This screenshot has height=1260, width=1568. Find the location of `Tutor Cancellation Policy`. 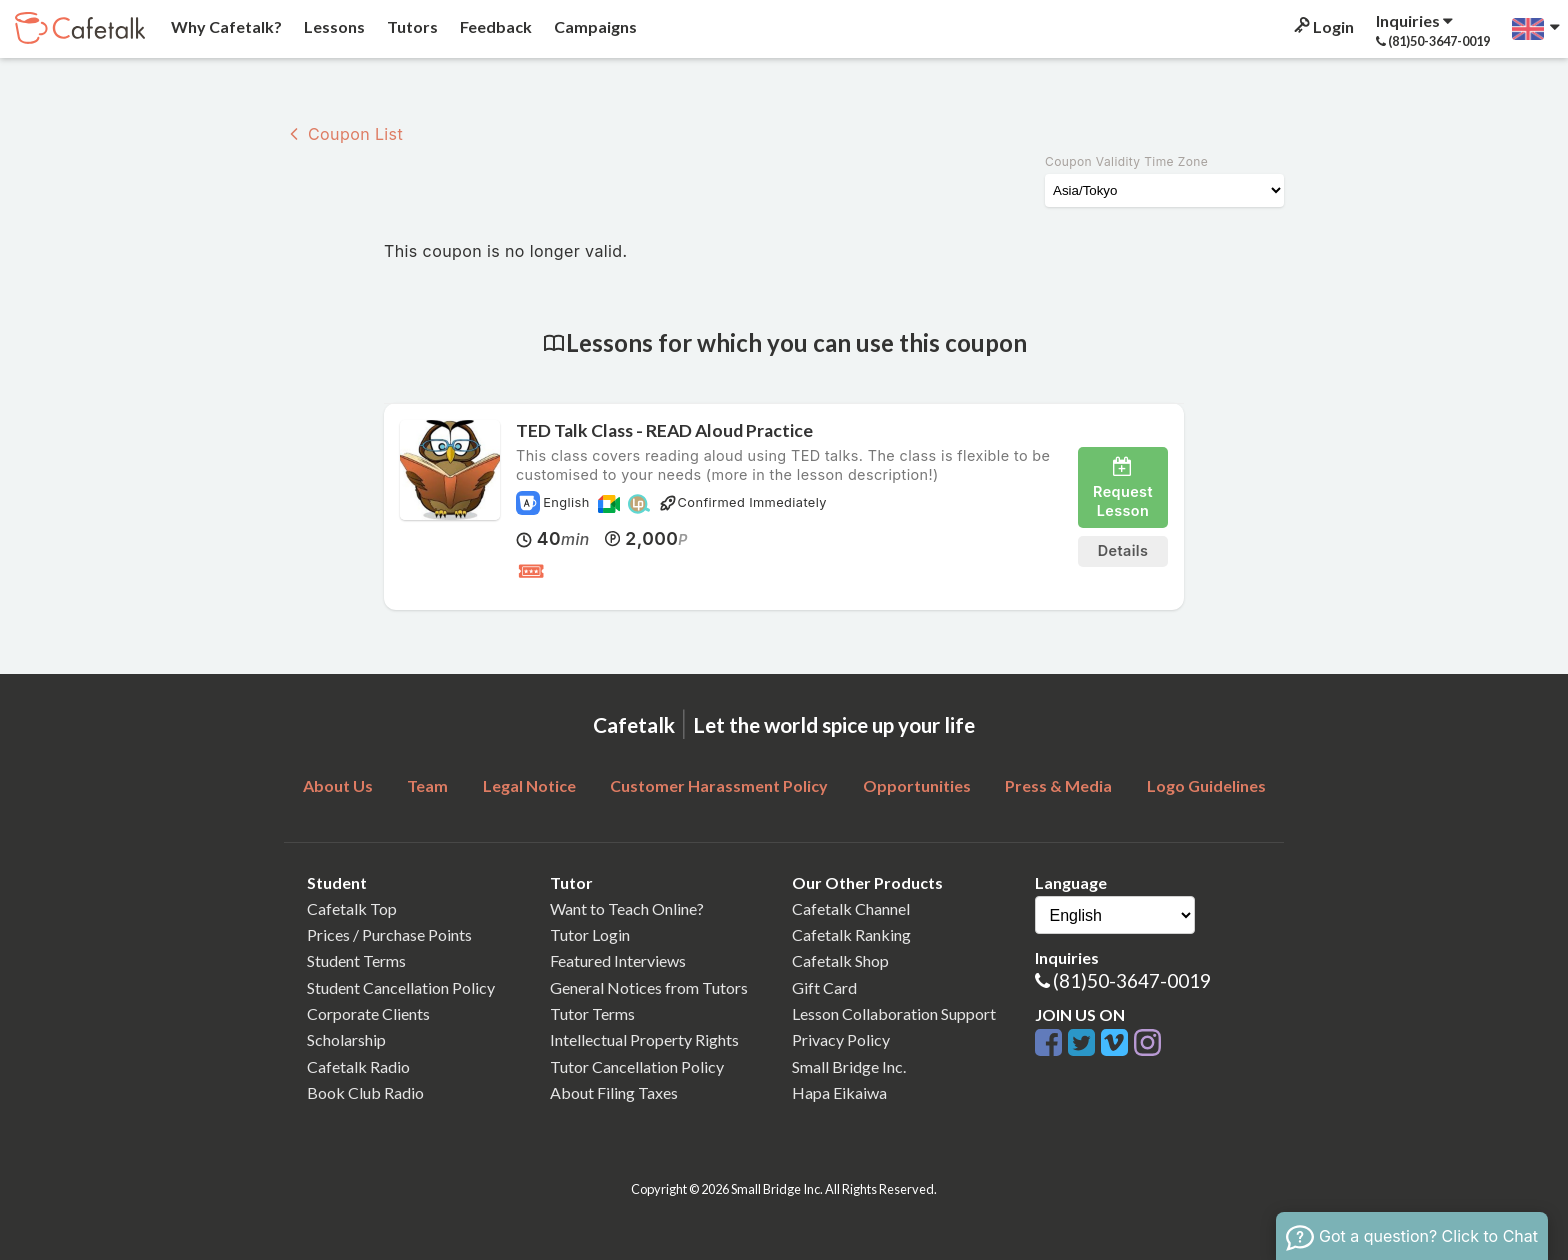

Tutor Cancellation Policy is located at coordinates (637, 1066).